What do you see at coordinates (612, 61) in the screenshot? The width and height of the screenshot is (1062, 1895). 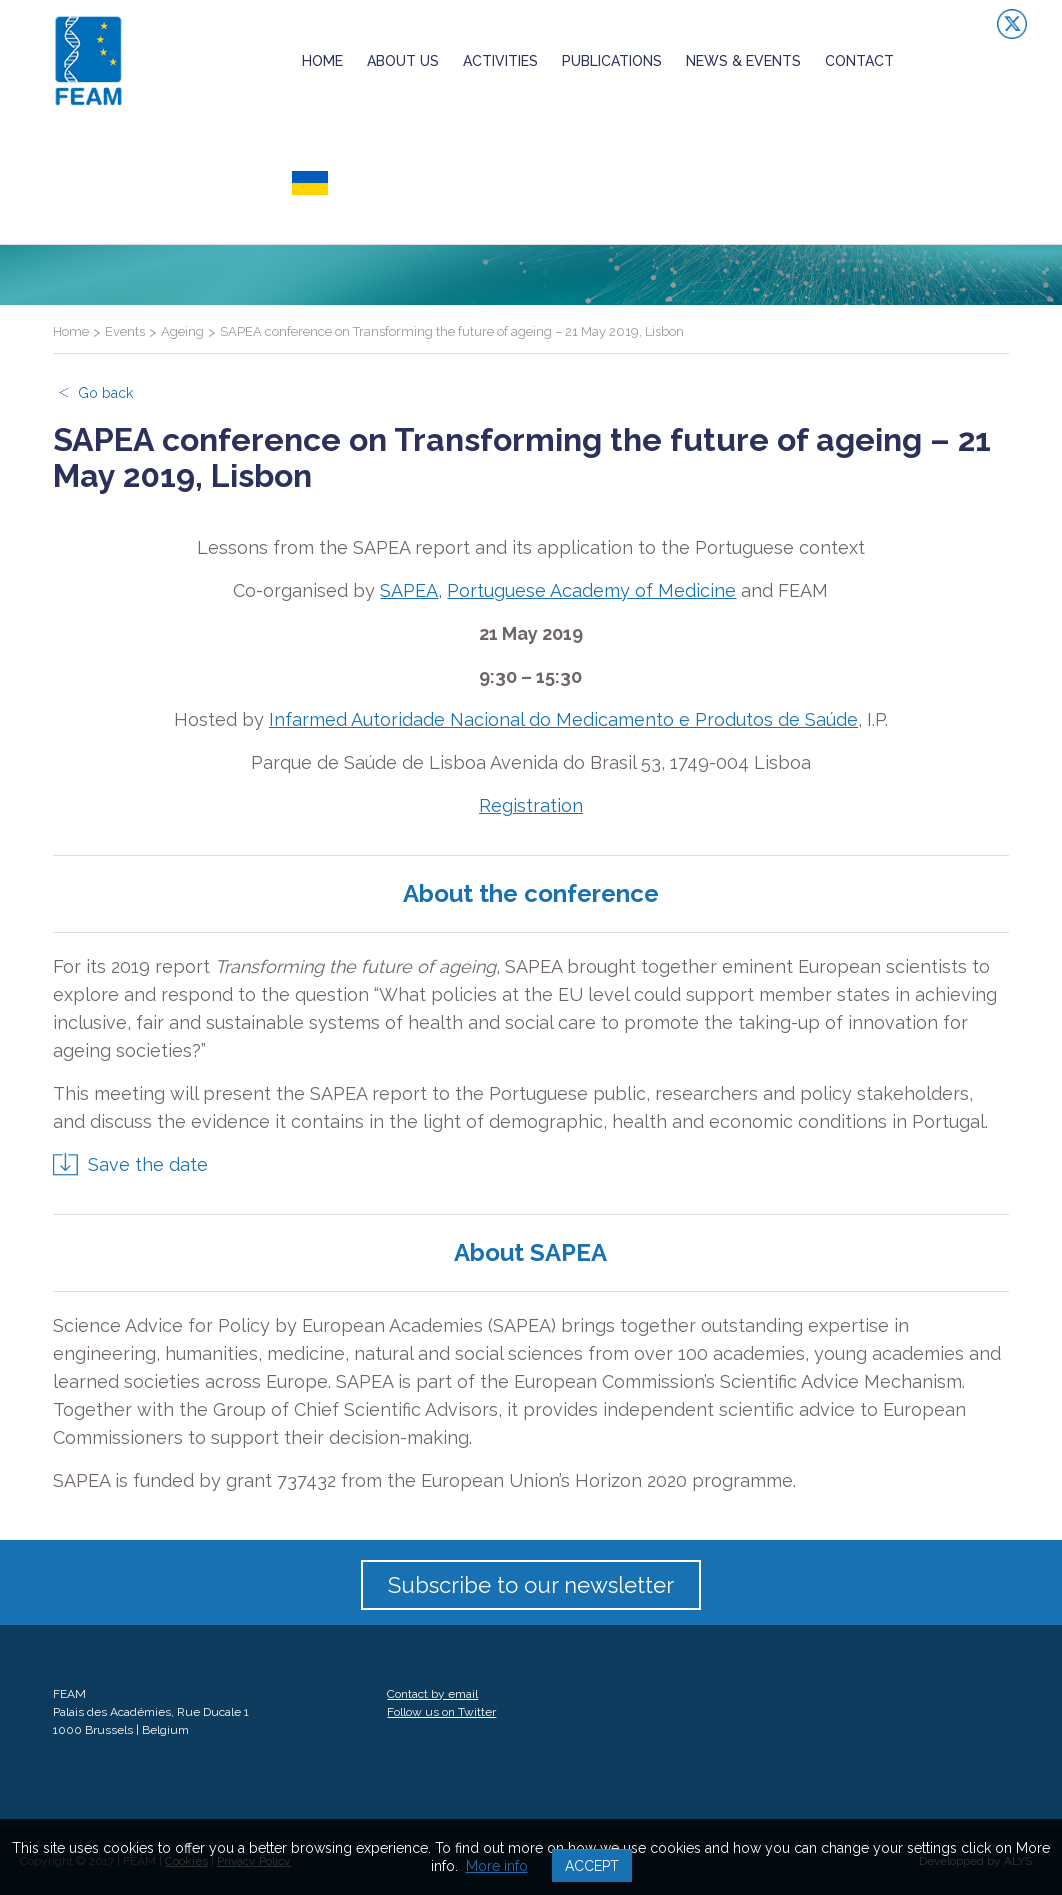 I see `Publications` at bounding box center [612, 61].